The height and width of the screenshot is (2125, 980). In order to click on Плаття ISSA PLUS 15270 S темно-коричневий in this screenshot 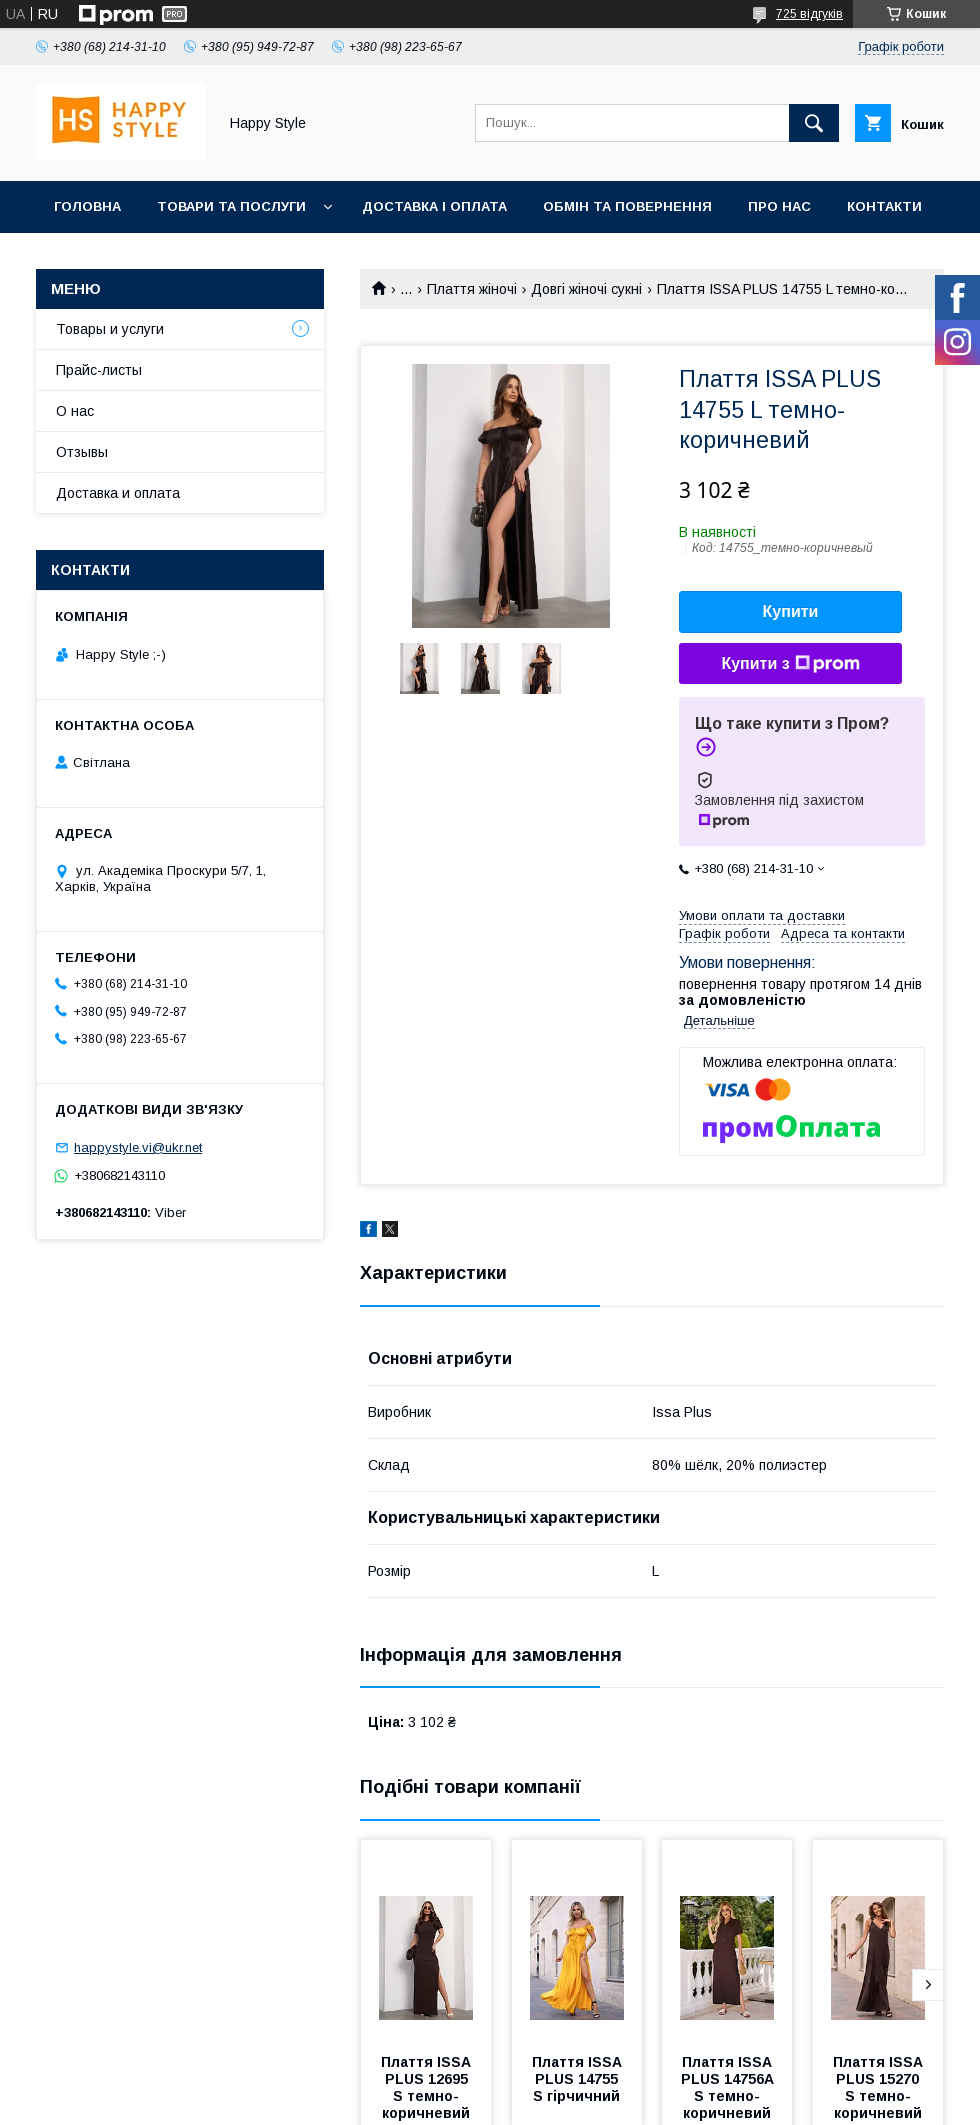, I will do `click(880, 2087)`.